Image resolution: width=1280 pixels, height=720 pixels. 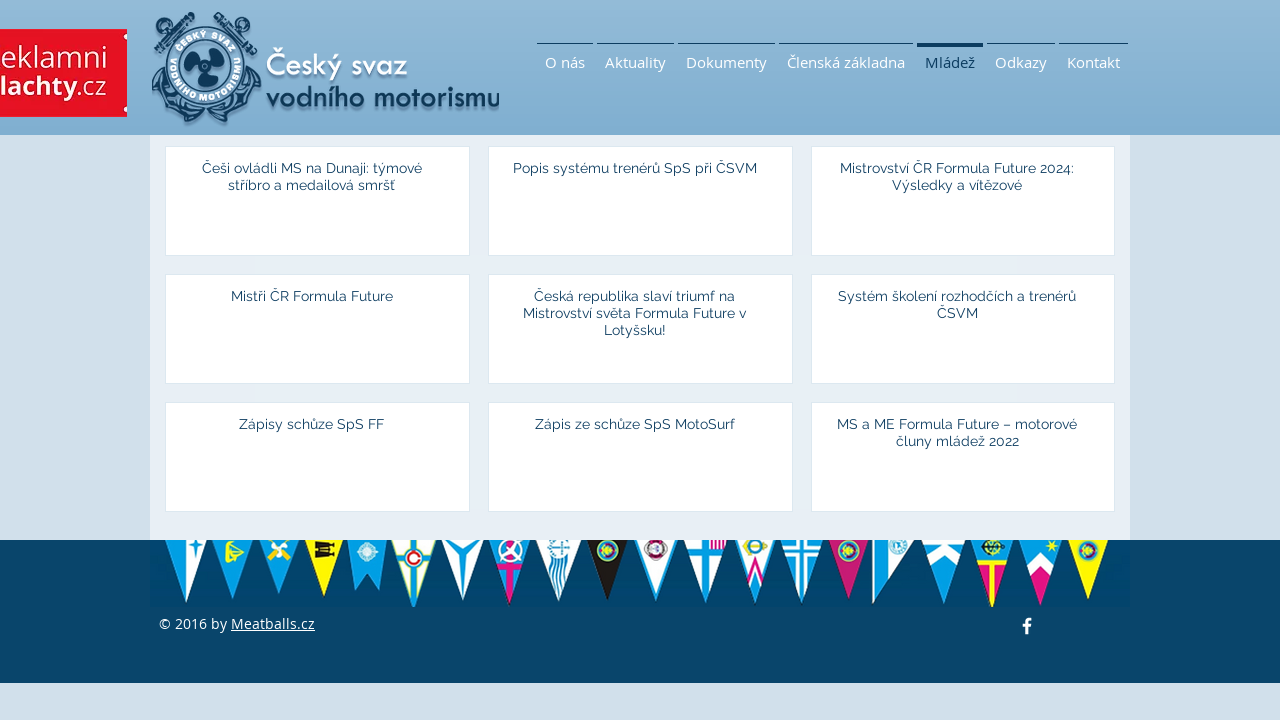 What do you see at coordinates (273, 623) in the screenshot?
I see `Meatballs.cz` at bounding box center [273, 623].